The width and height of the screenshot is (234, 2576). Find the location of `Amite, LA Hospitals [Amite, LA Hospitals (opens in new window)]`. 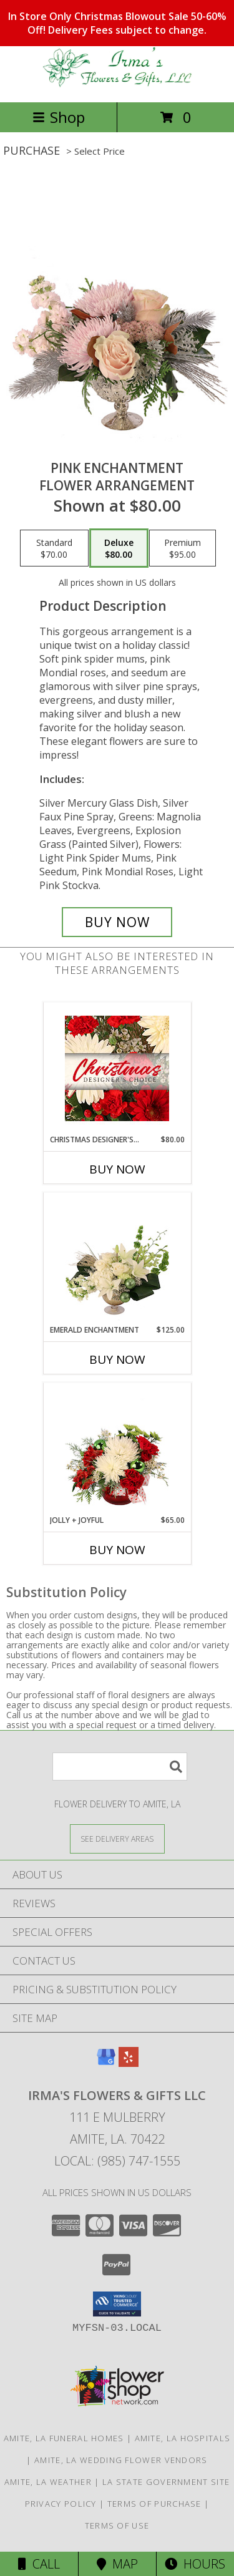

Amite, LA Hospitals [Amite, LA Hospitals (opens in new window)] is located at coordinates (183, 2438).